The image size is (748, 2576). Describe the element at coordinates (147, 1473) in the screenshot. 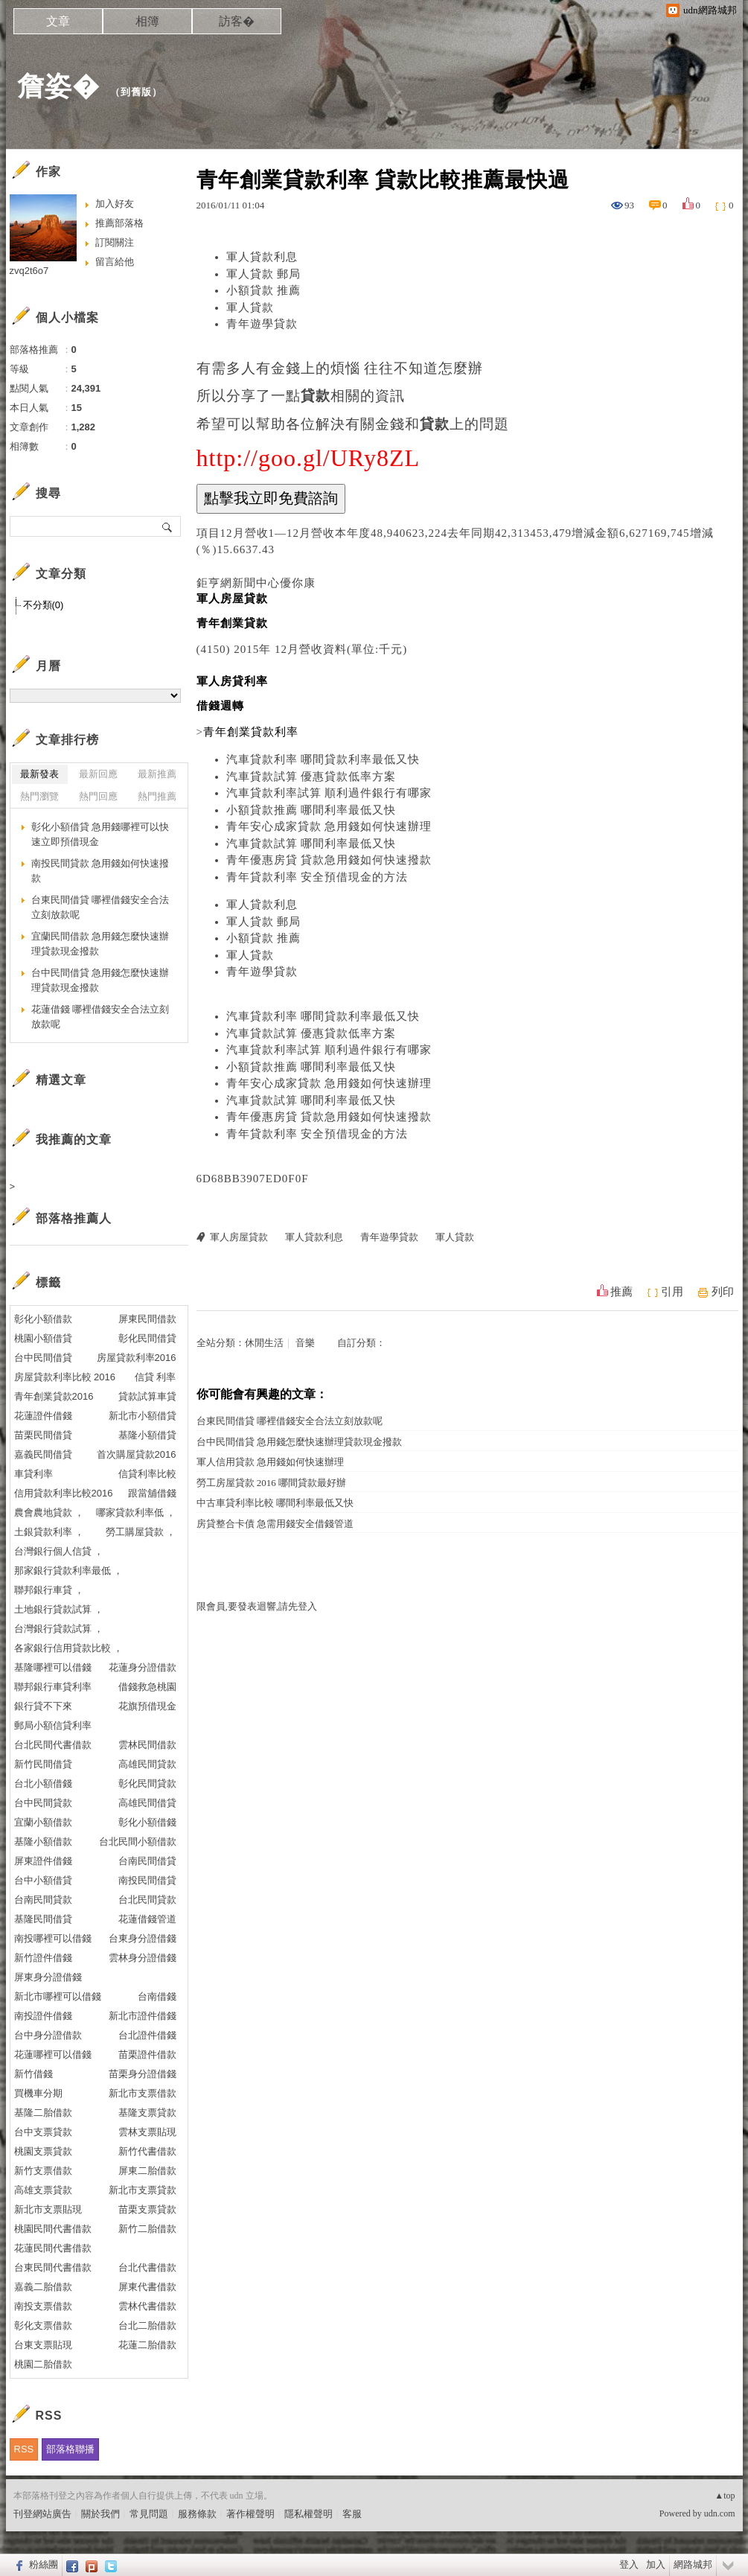

I see `信貸利率比較` at that location.